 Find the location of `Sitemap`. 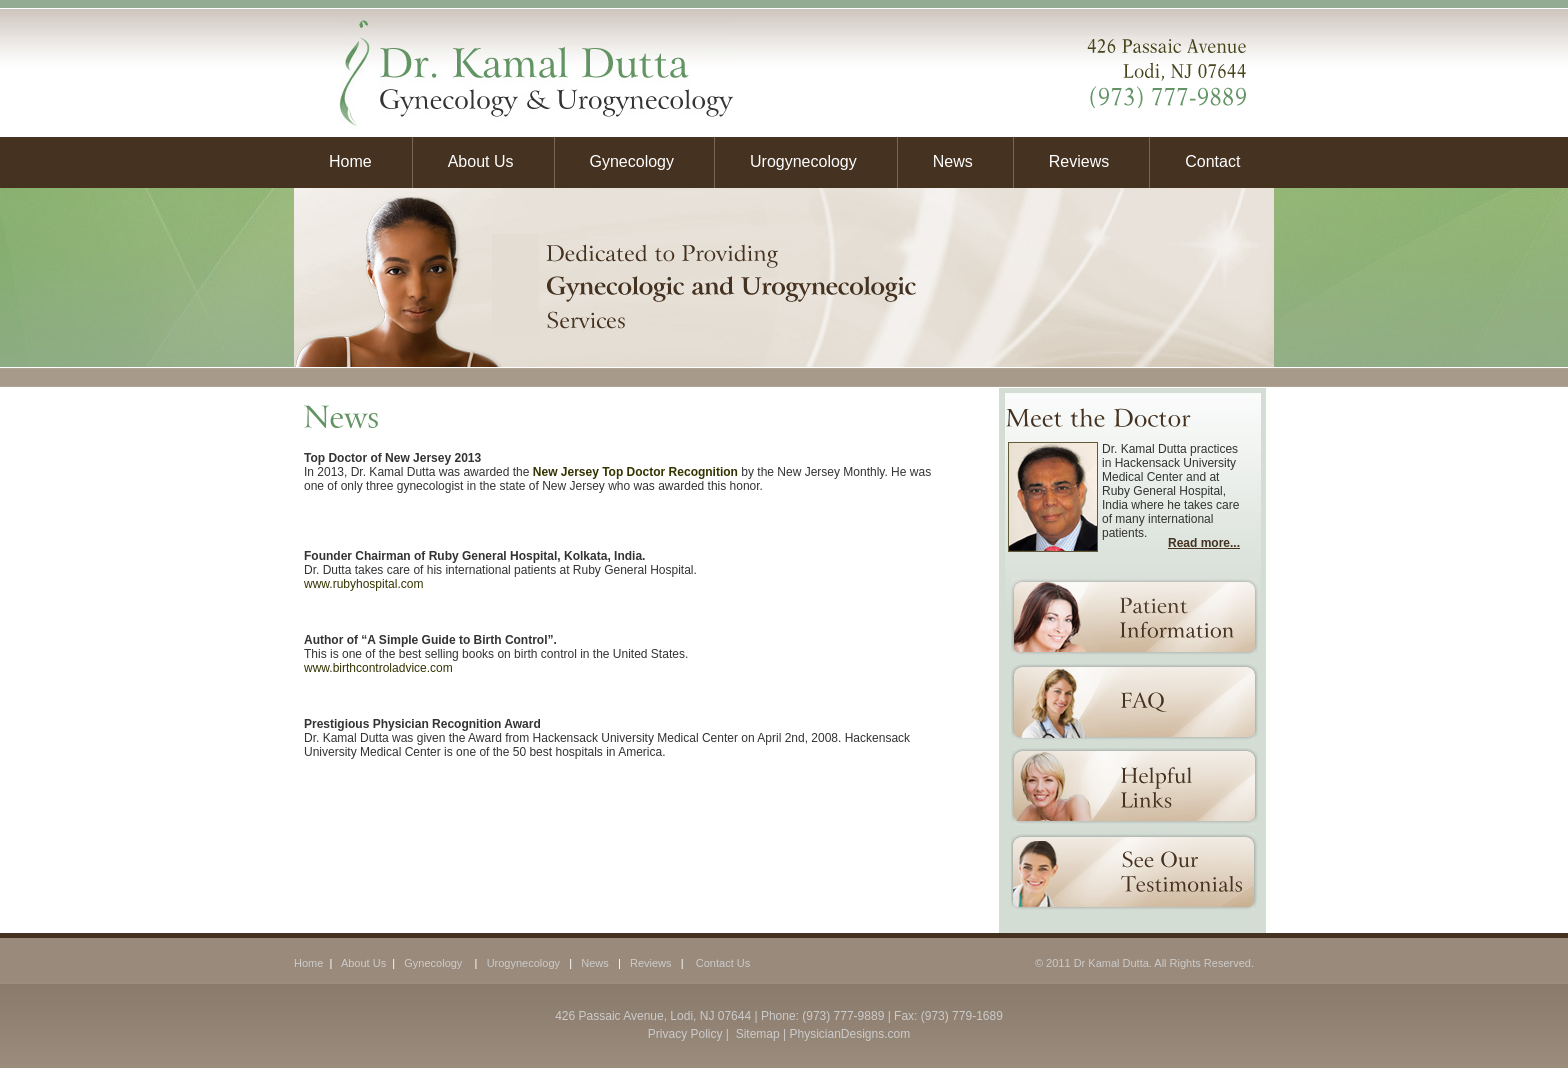

Sitemap is located at coordinates (755, 1034).